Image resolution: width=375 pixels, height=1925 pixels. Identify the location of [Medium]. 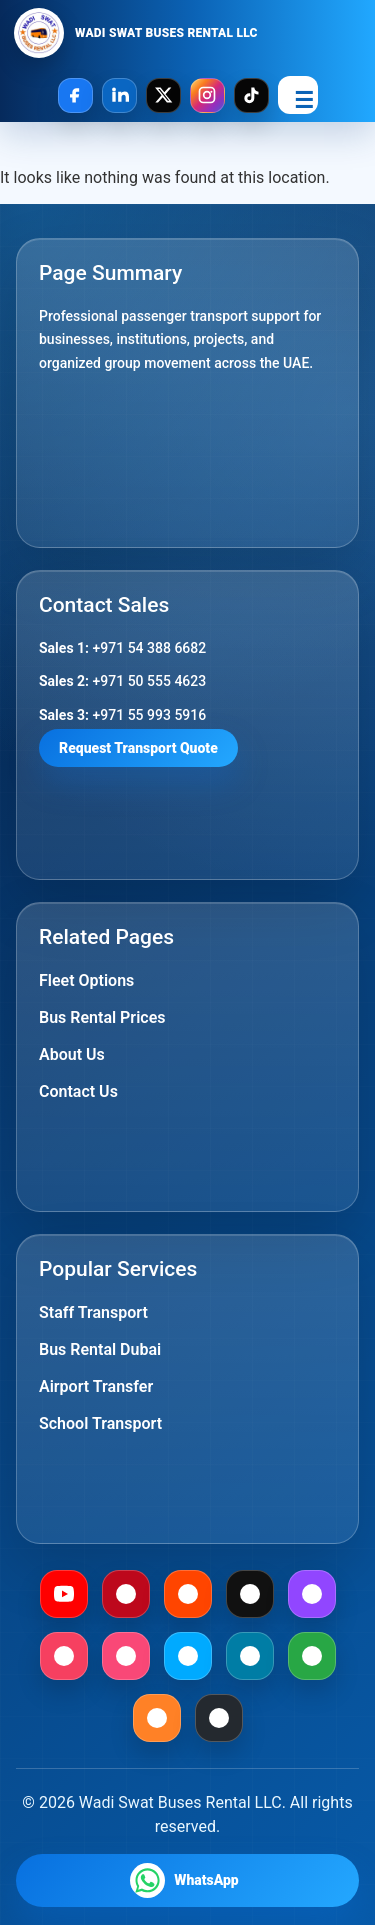
(250, 1594).